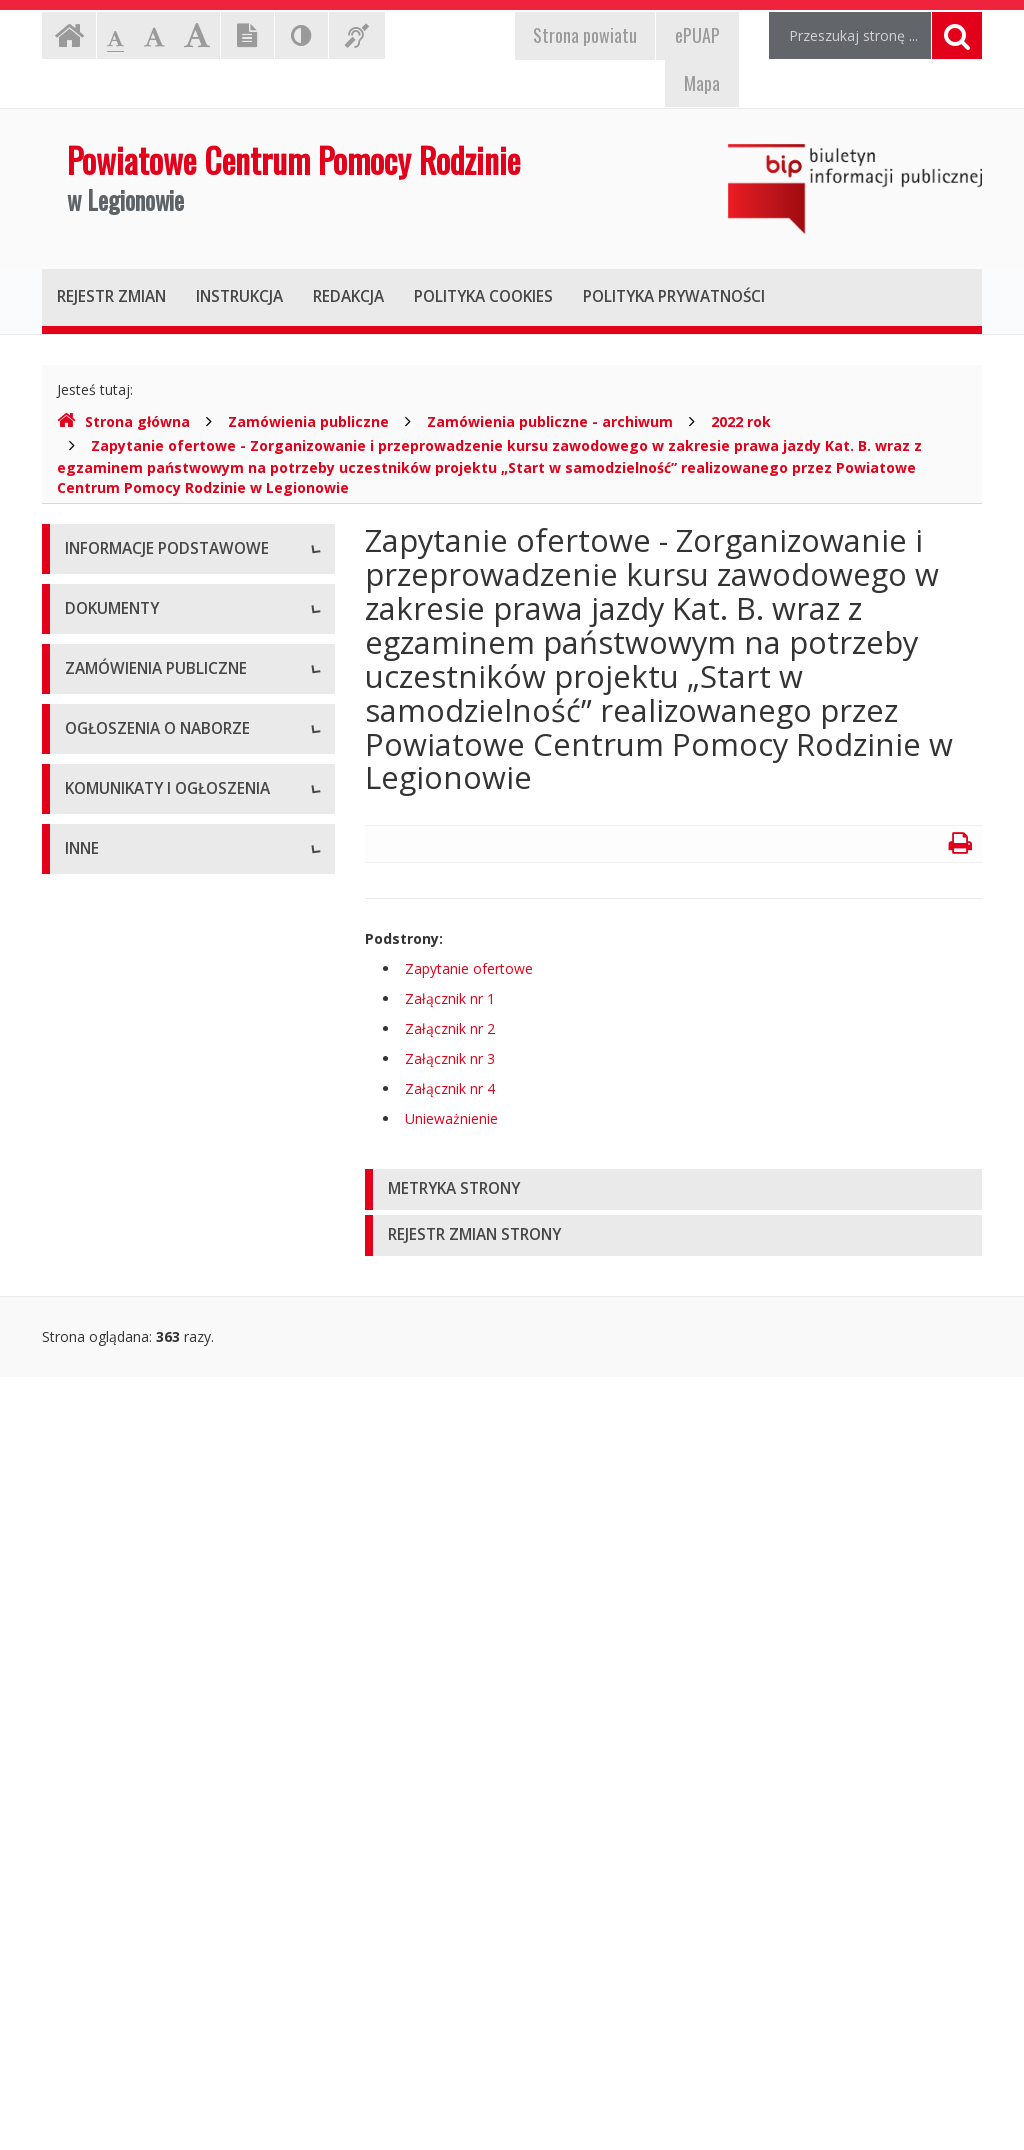 The width and height of the screenshot is (1024, 2150). I want to click on Informacje nieudostępnione, so click(156, 1836).